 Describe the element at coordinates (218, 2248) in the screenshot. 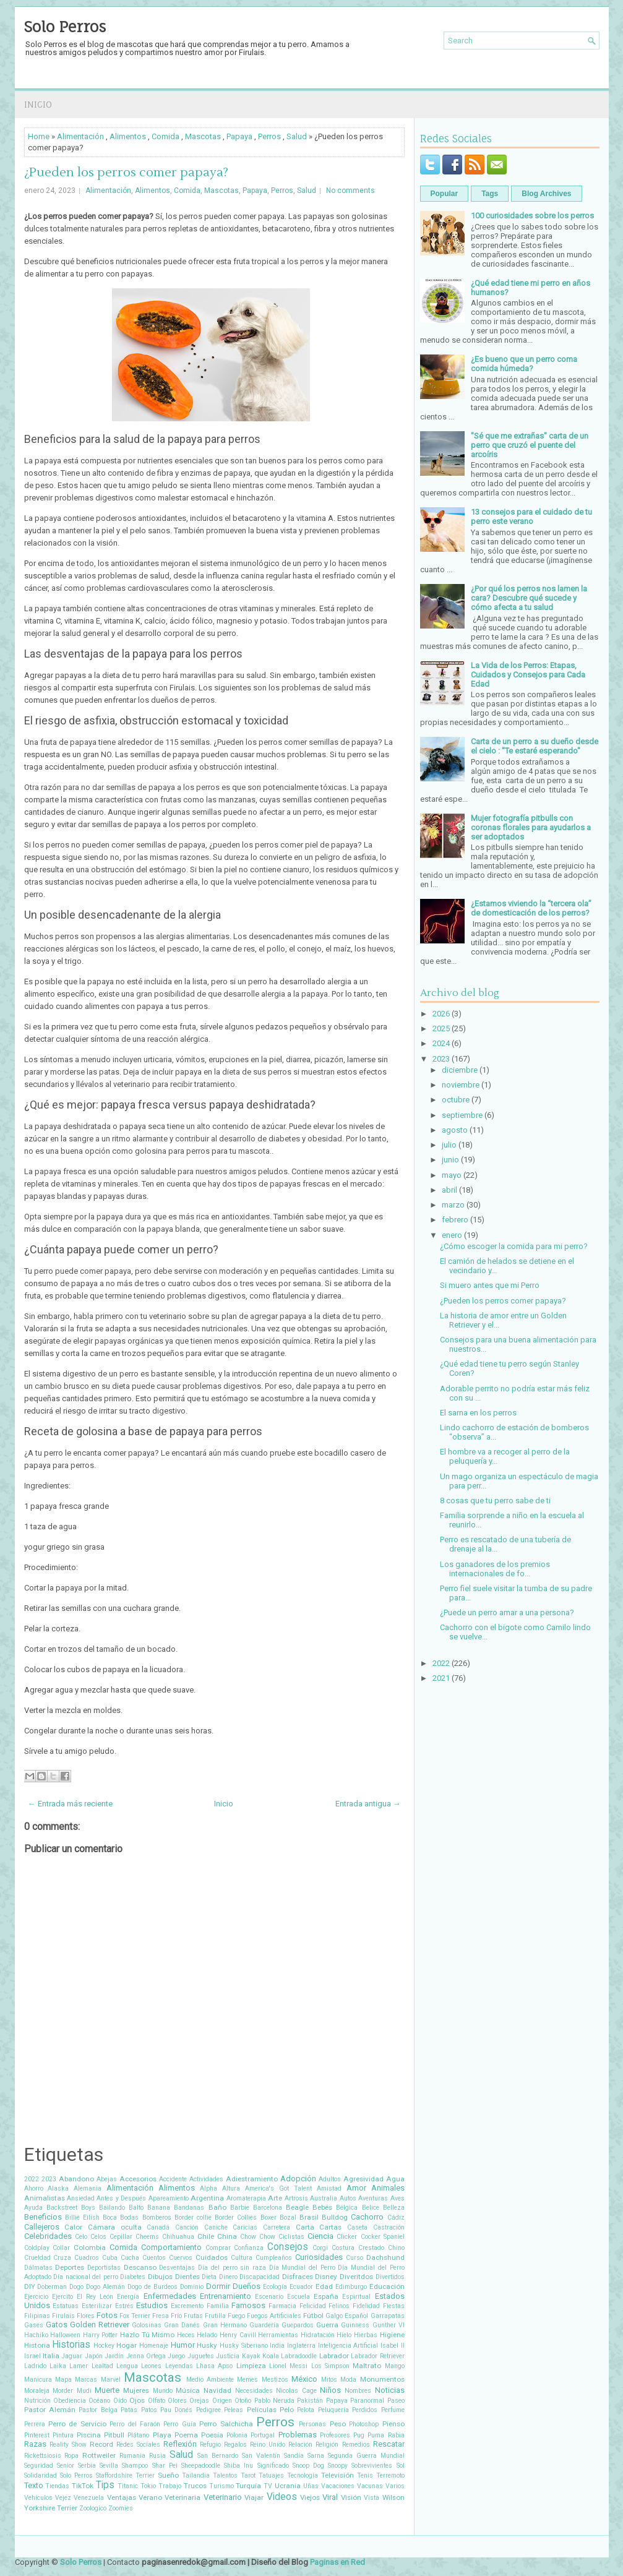

I see `Comprar` at that location.